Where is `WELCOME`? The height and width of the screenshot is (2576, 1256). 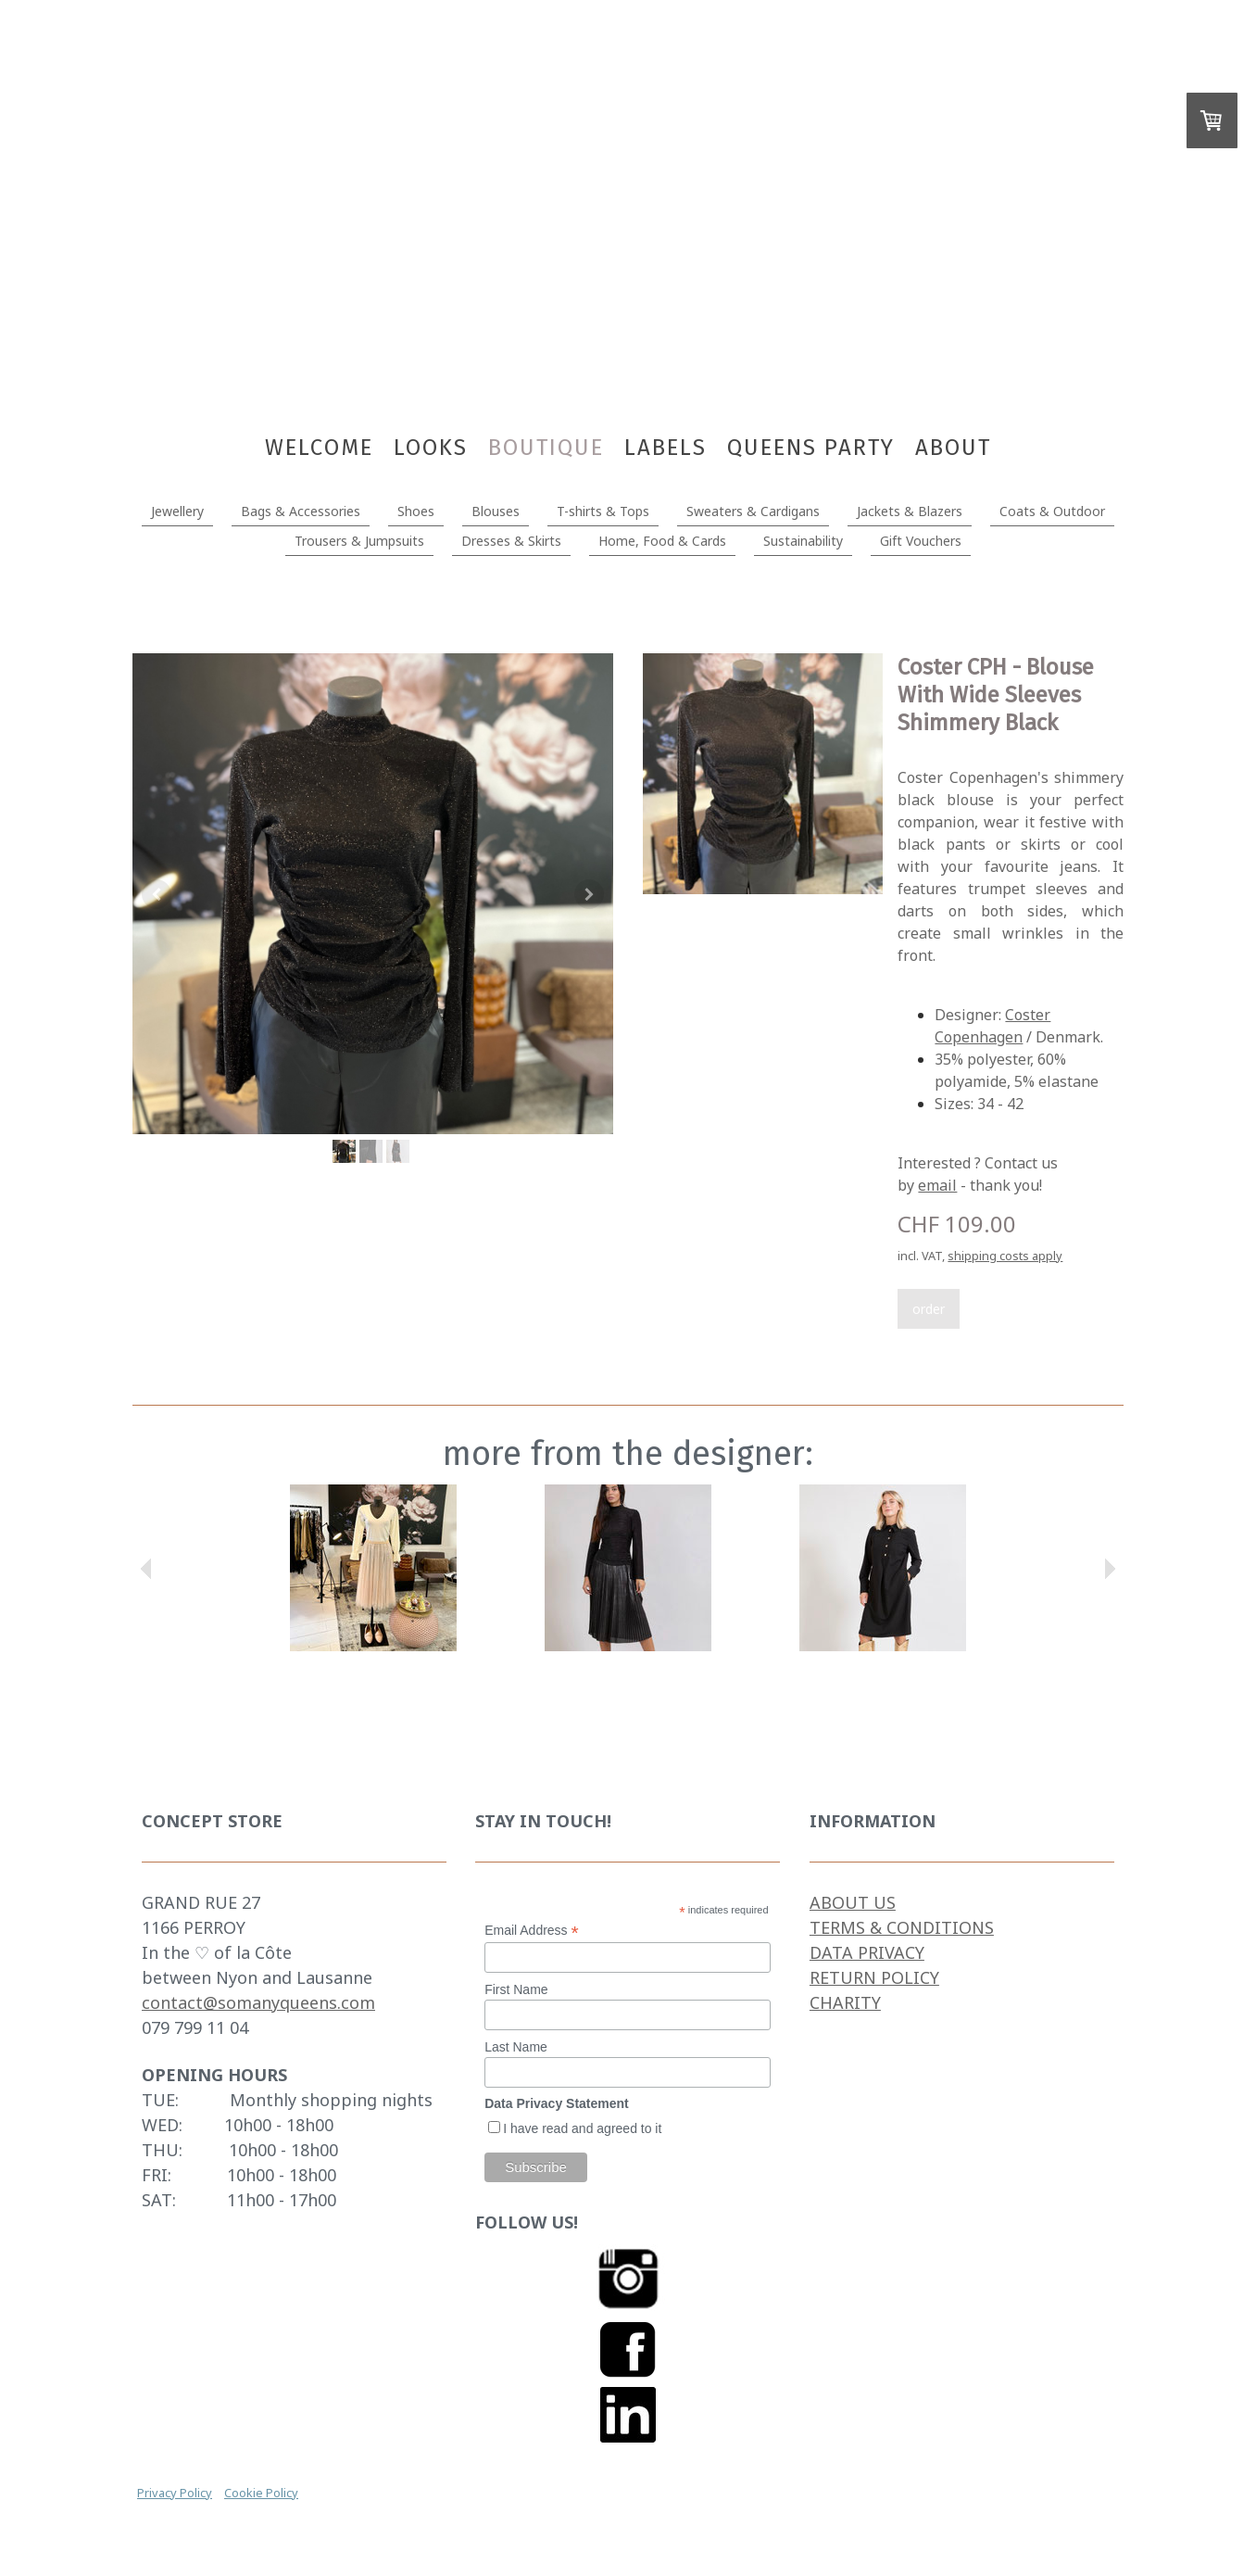 WELCOME is located at coordinates (319, 448).